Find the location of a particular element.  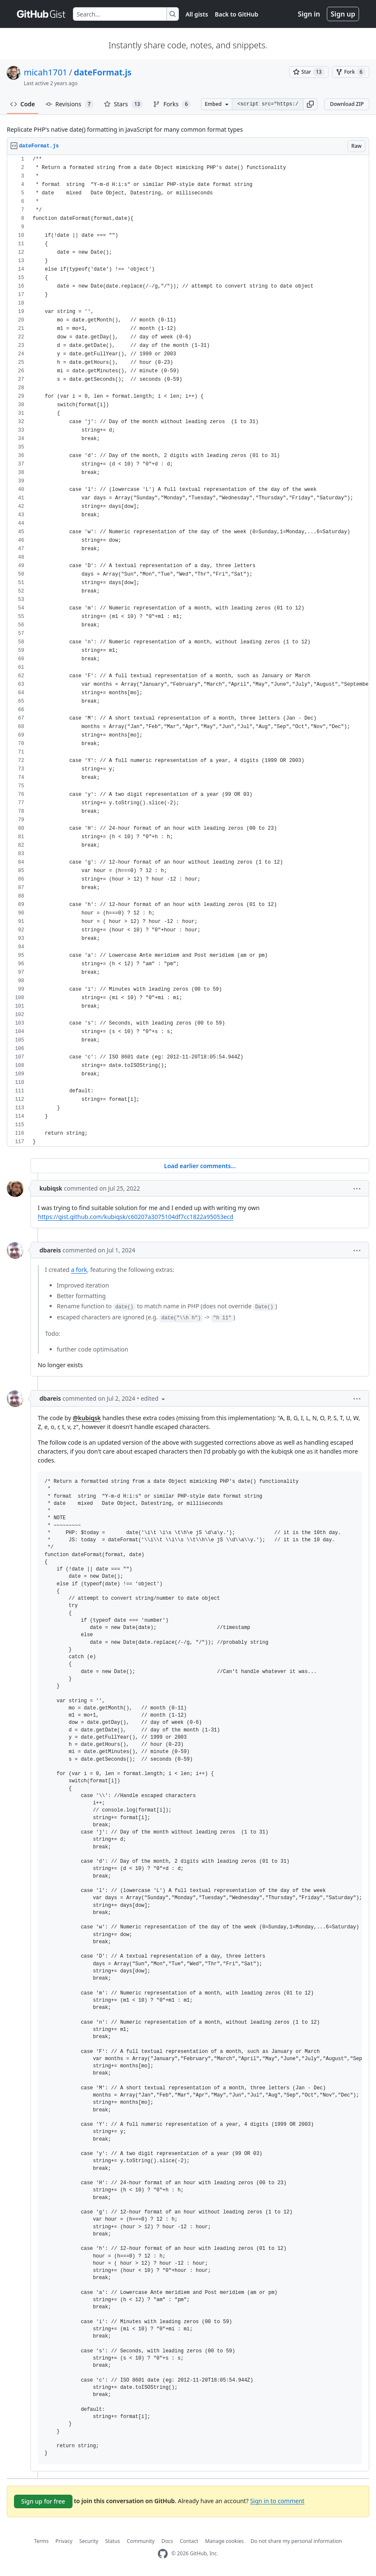

[region] is located at coordinates (188, 651).